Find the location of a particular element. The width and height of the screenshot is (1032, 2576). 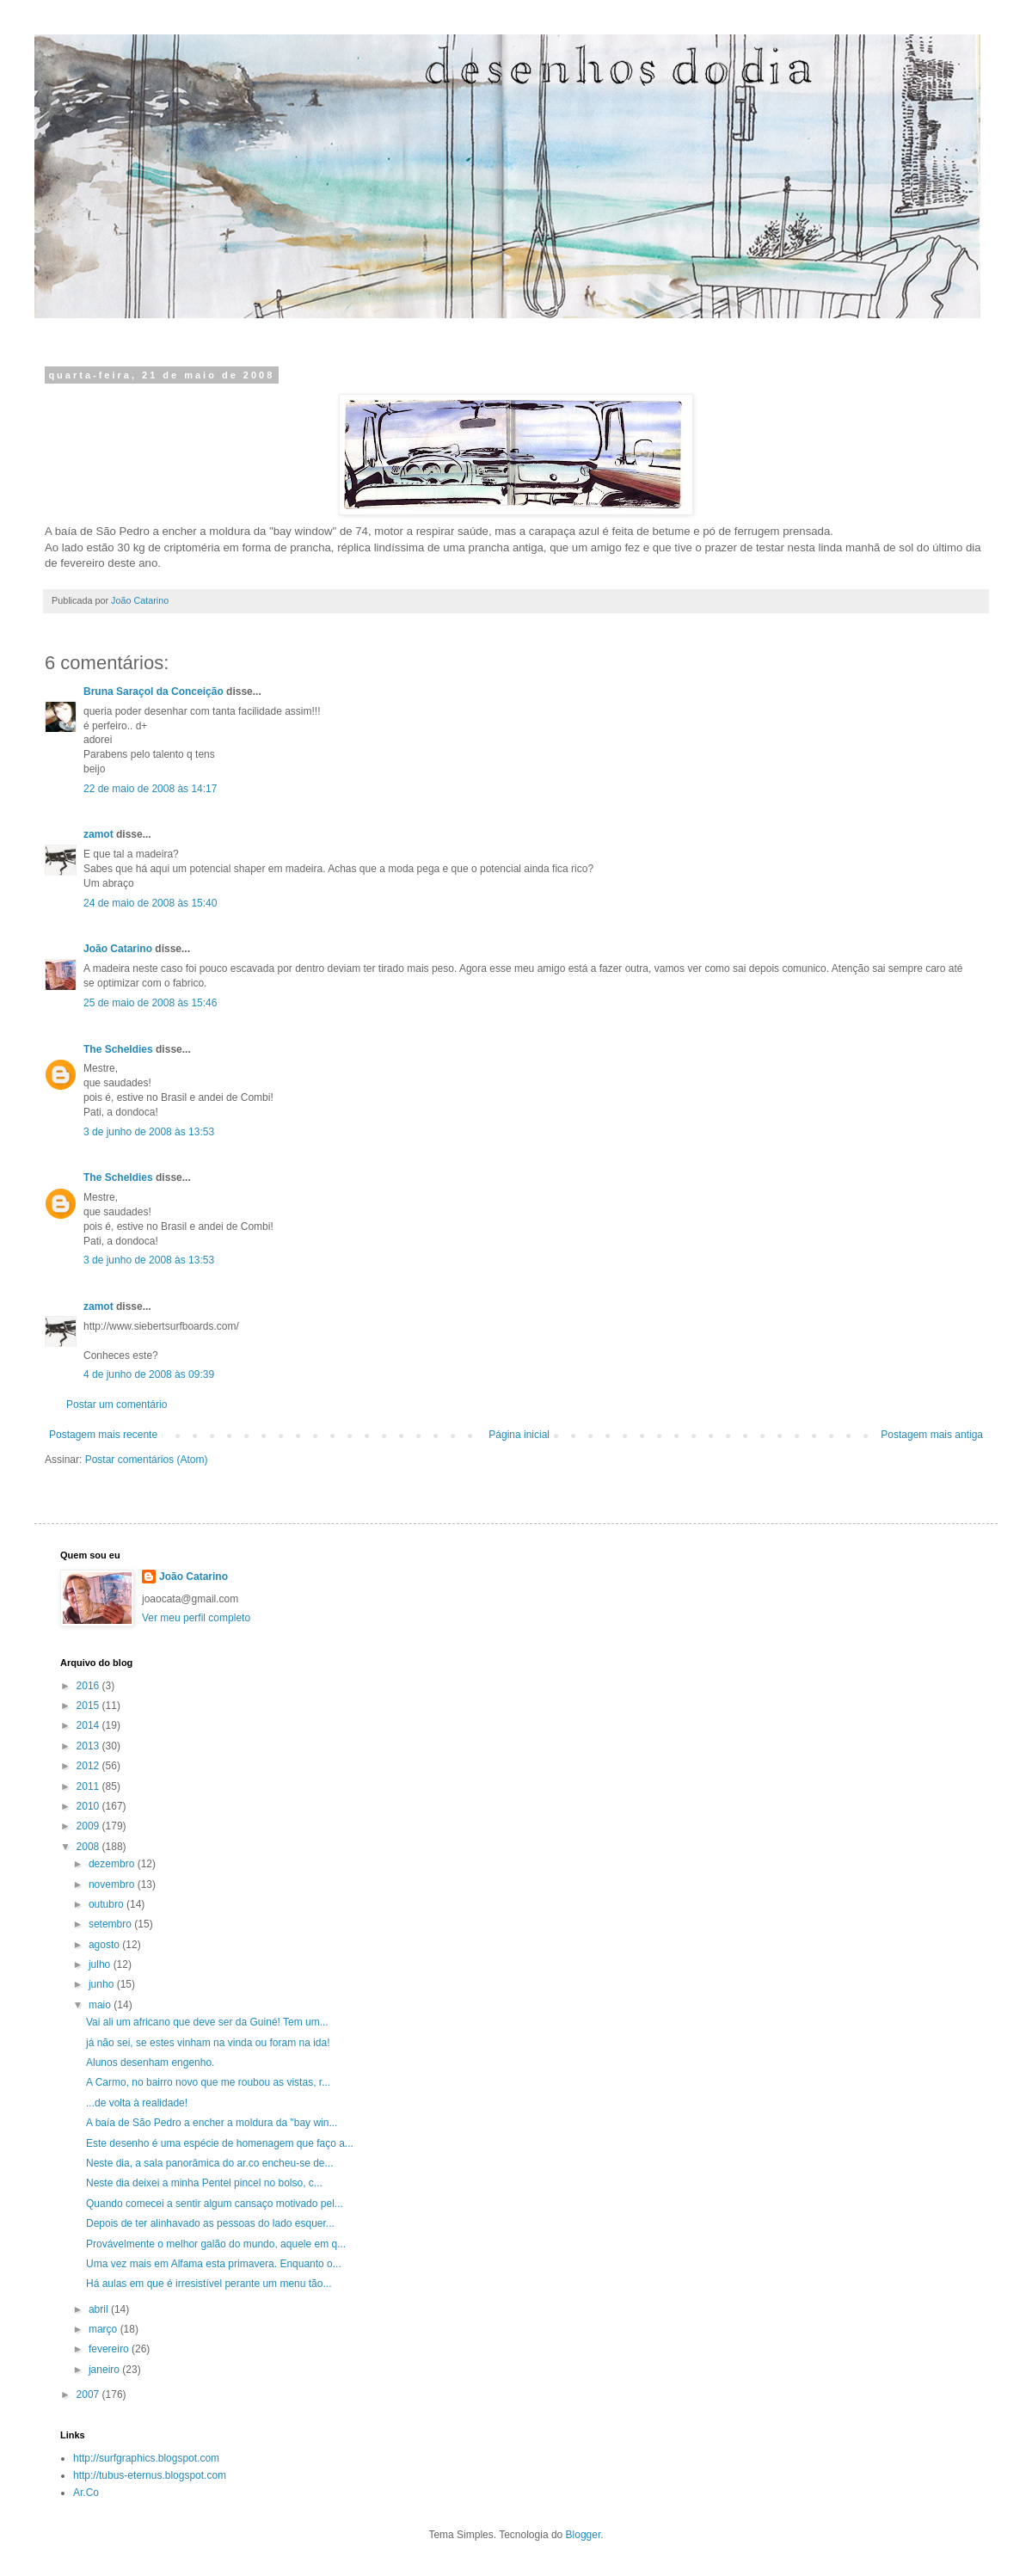

outubro is located at coordinates (107, 1904).